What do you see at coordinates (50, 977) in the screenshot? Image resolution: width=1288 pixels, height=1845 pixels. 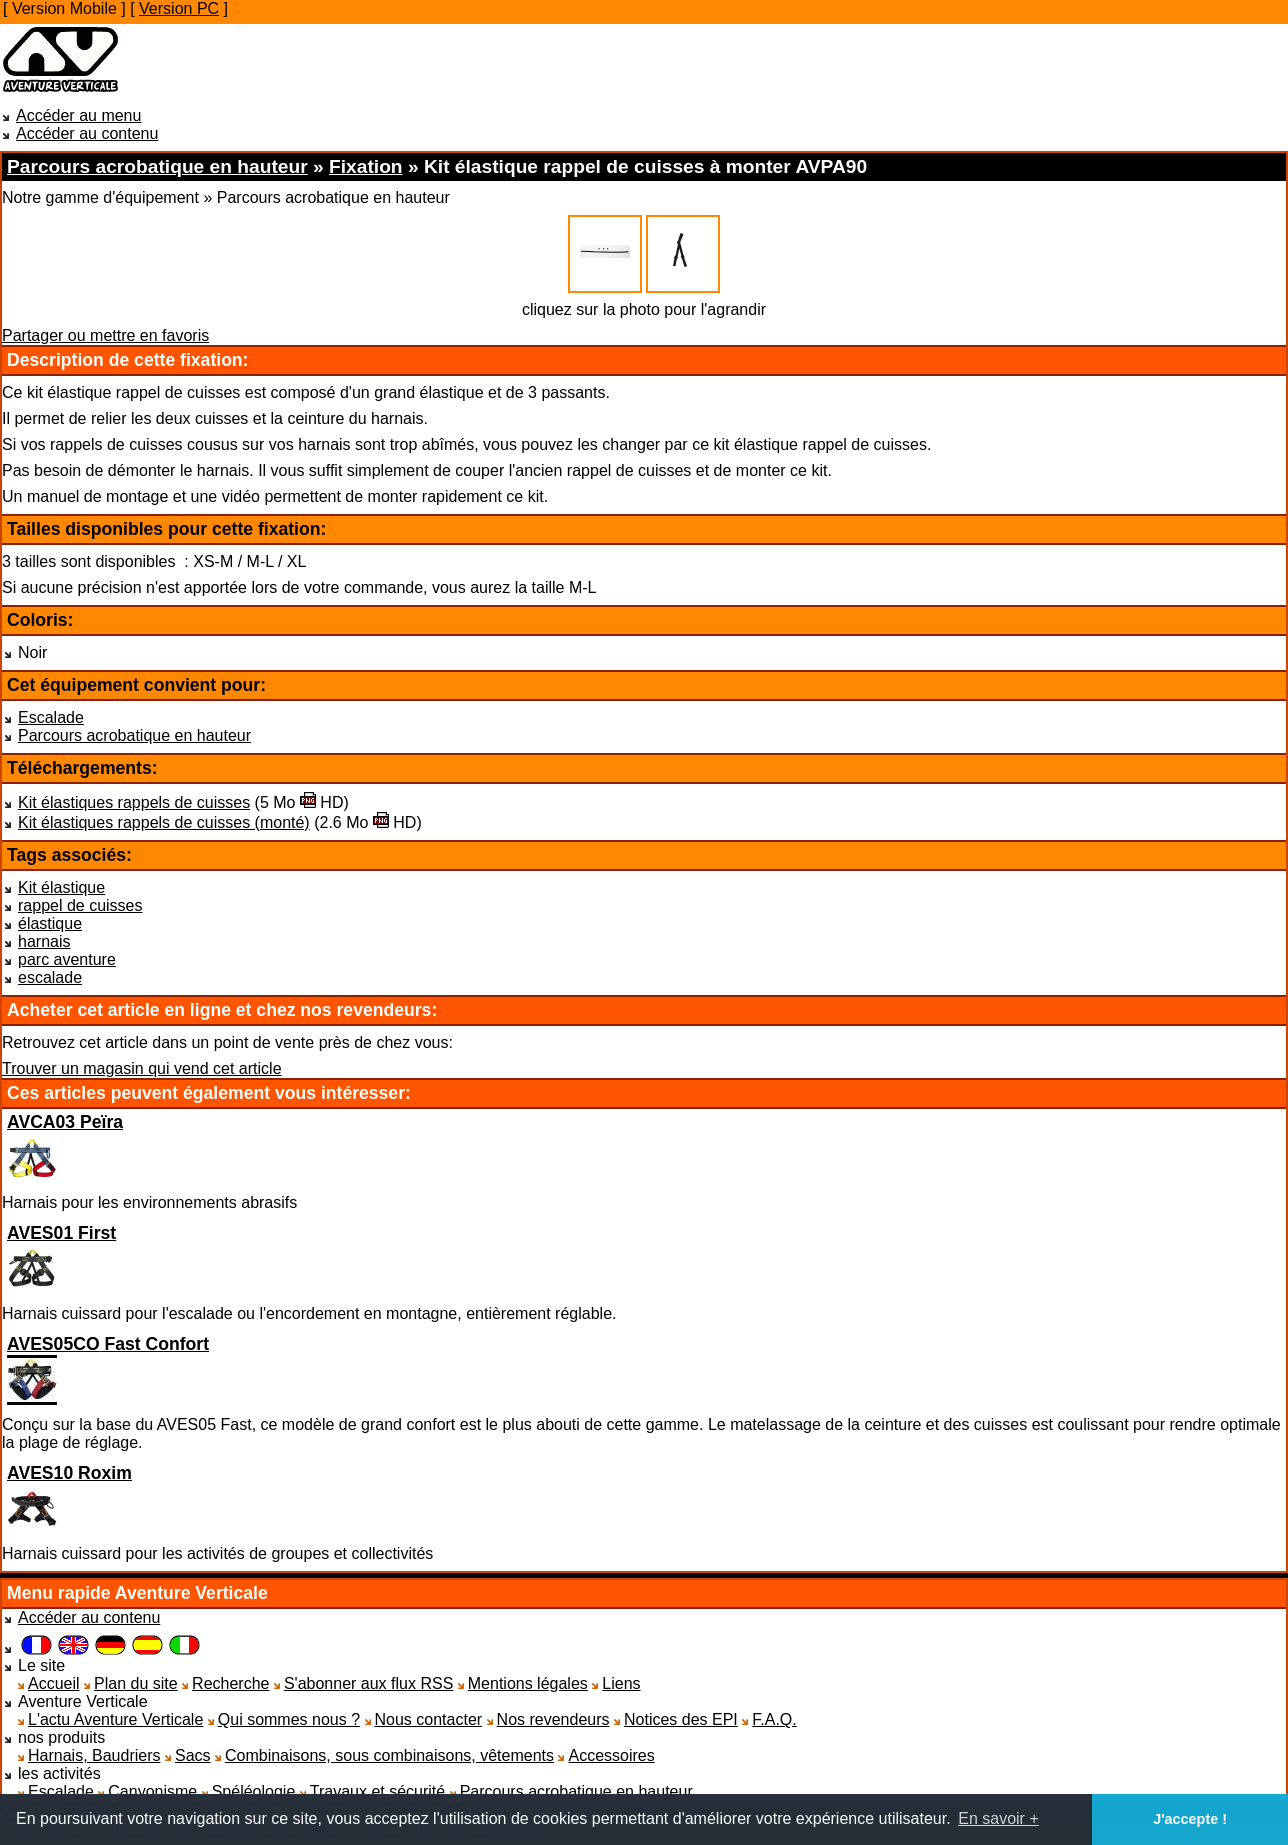 I see `escalade` at bounding box center [50, 977].